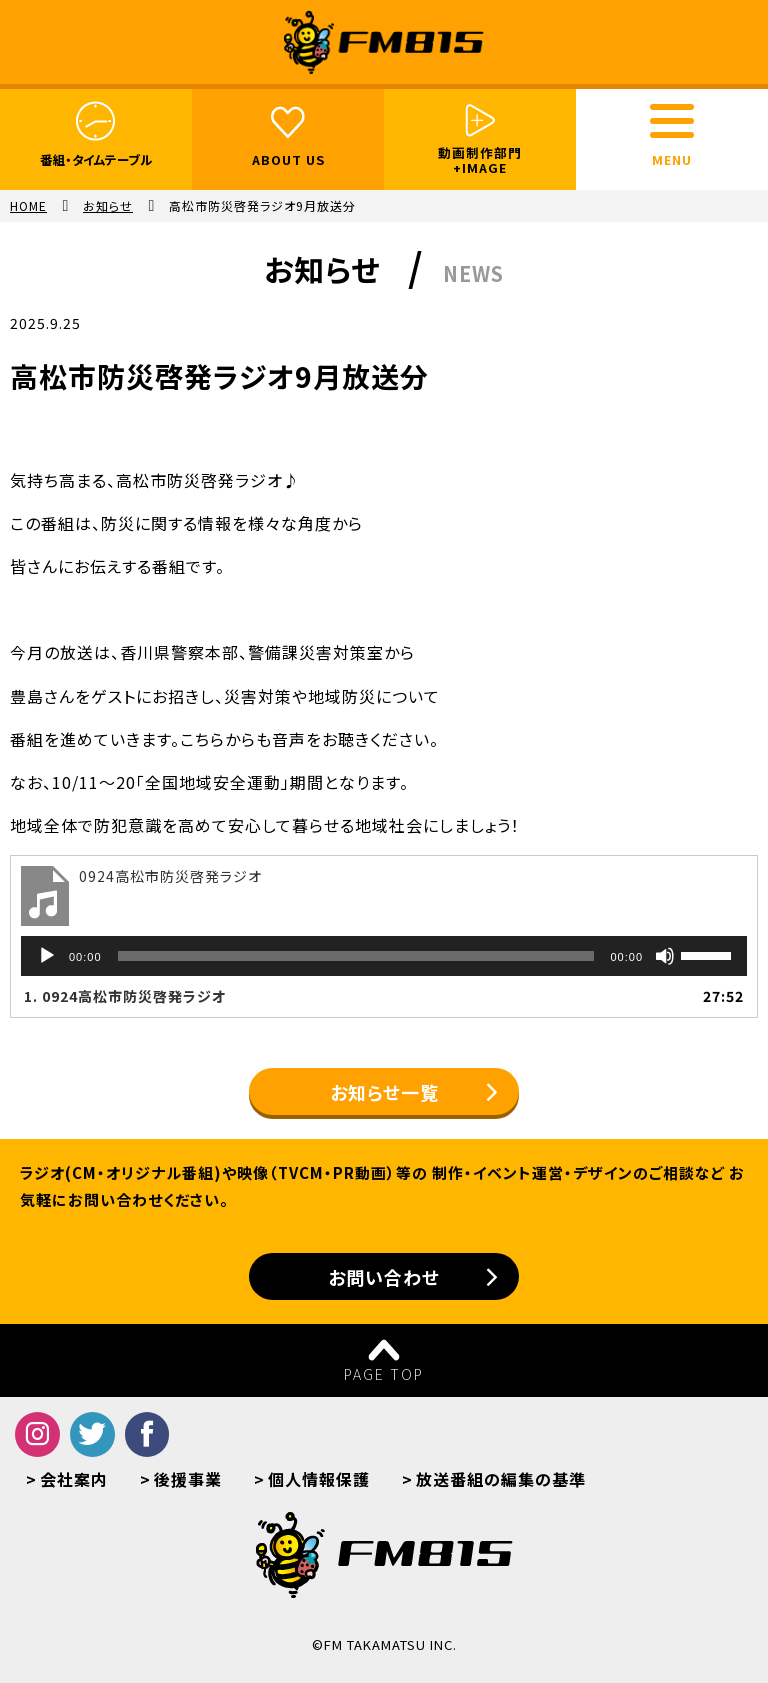 The width and height of the screenshot is (768, 1683). I want to click on 個人情報保護, so click(319, 1479).